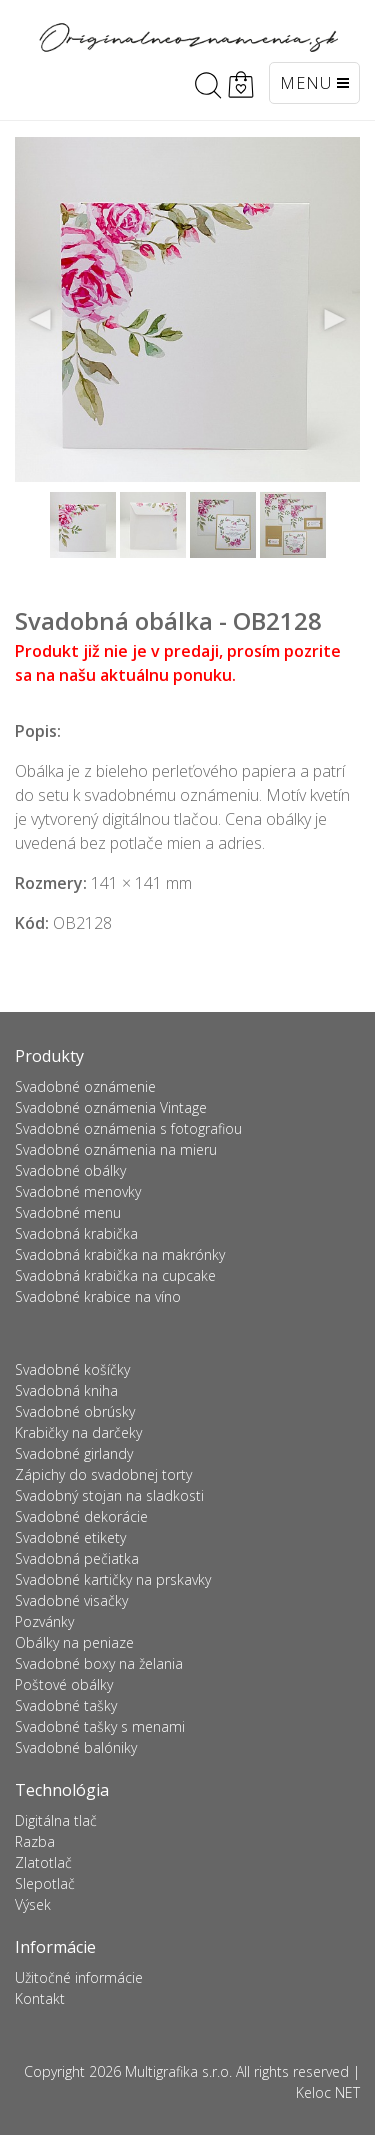  I want to click on Razba, so click(35, 1841).